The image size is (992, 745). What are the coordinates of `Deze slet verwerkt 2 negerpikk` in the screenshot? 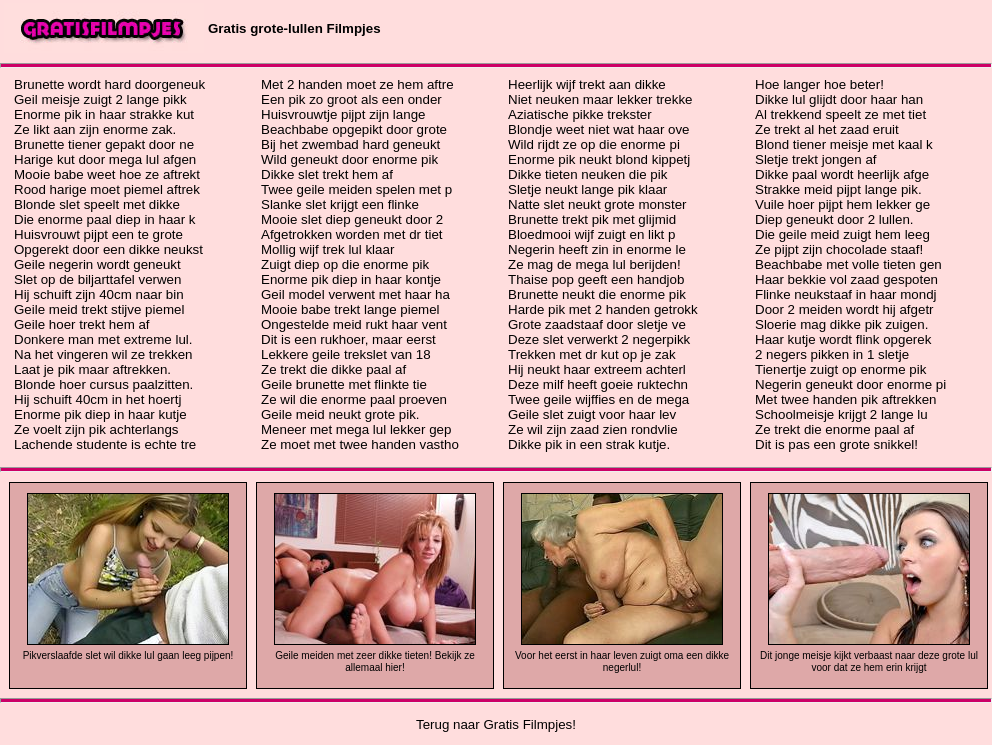 It's located at (599, 339).